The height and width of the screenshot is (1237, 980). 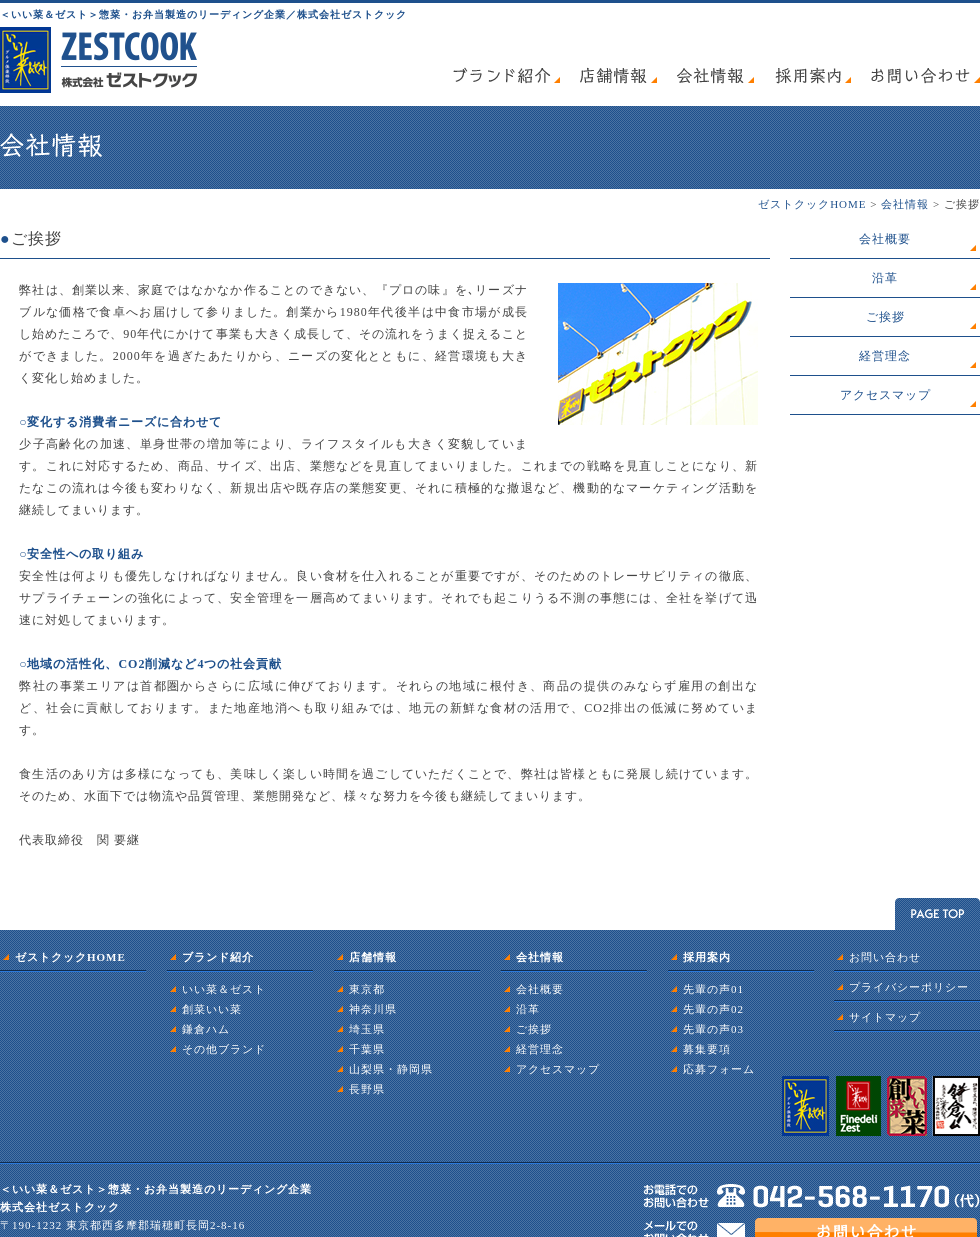 I want to click on いい菜＆ゼスト, so click(x=224, y=989).